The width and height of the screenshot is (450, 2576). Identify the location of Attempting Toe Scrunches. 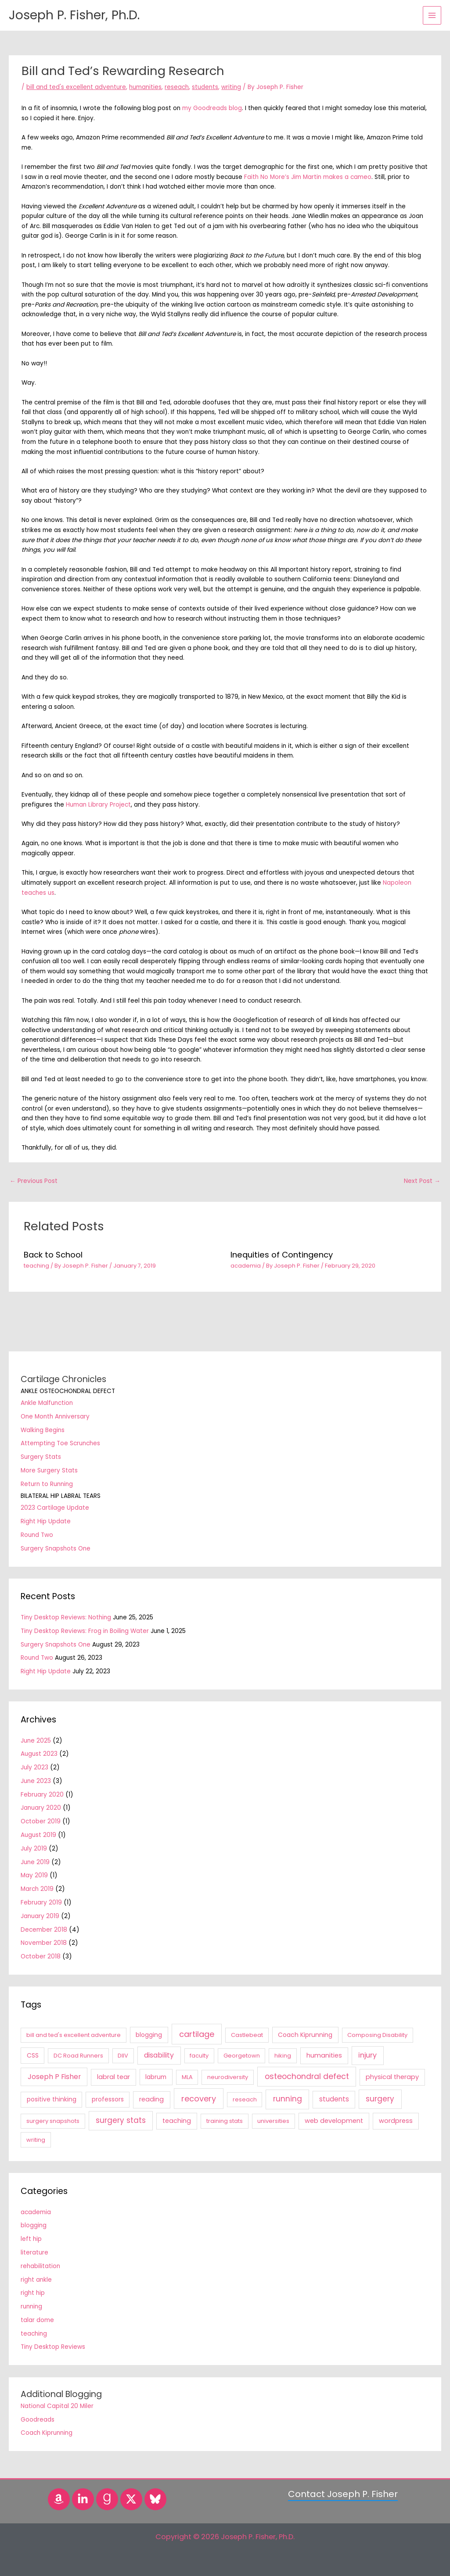
(60, 1443).